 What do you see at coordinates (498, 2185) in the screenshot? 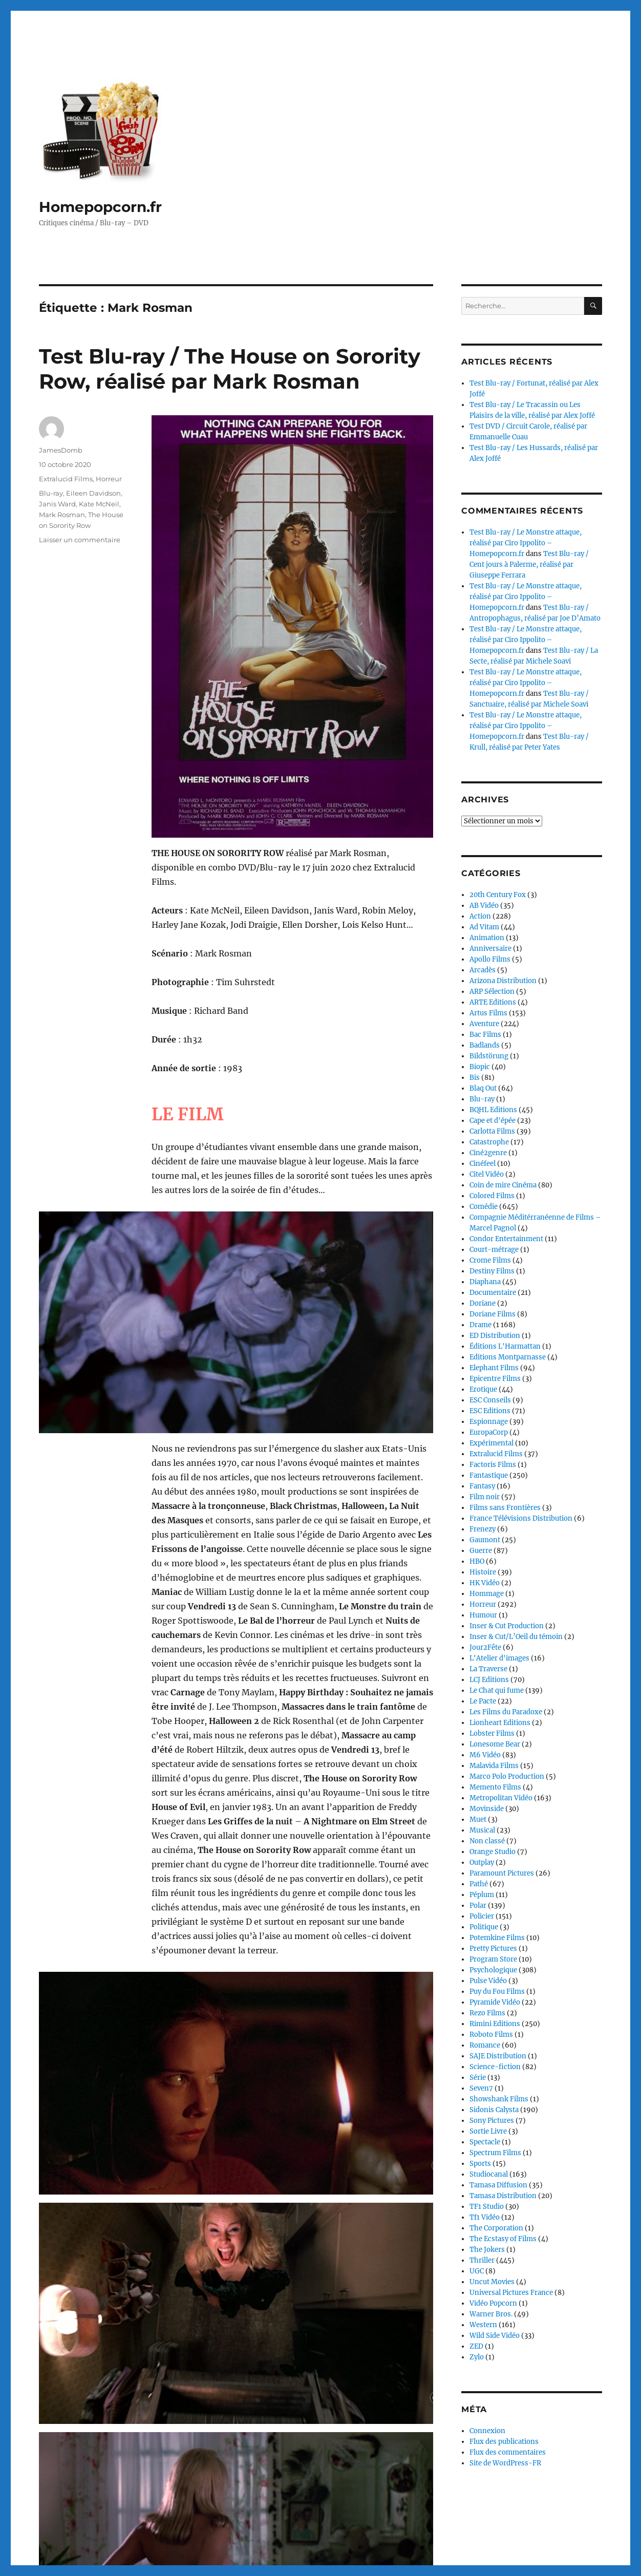
I see `Tamasa Diffusion` at bounding box center [498, 2185].